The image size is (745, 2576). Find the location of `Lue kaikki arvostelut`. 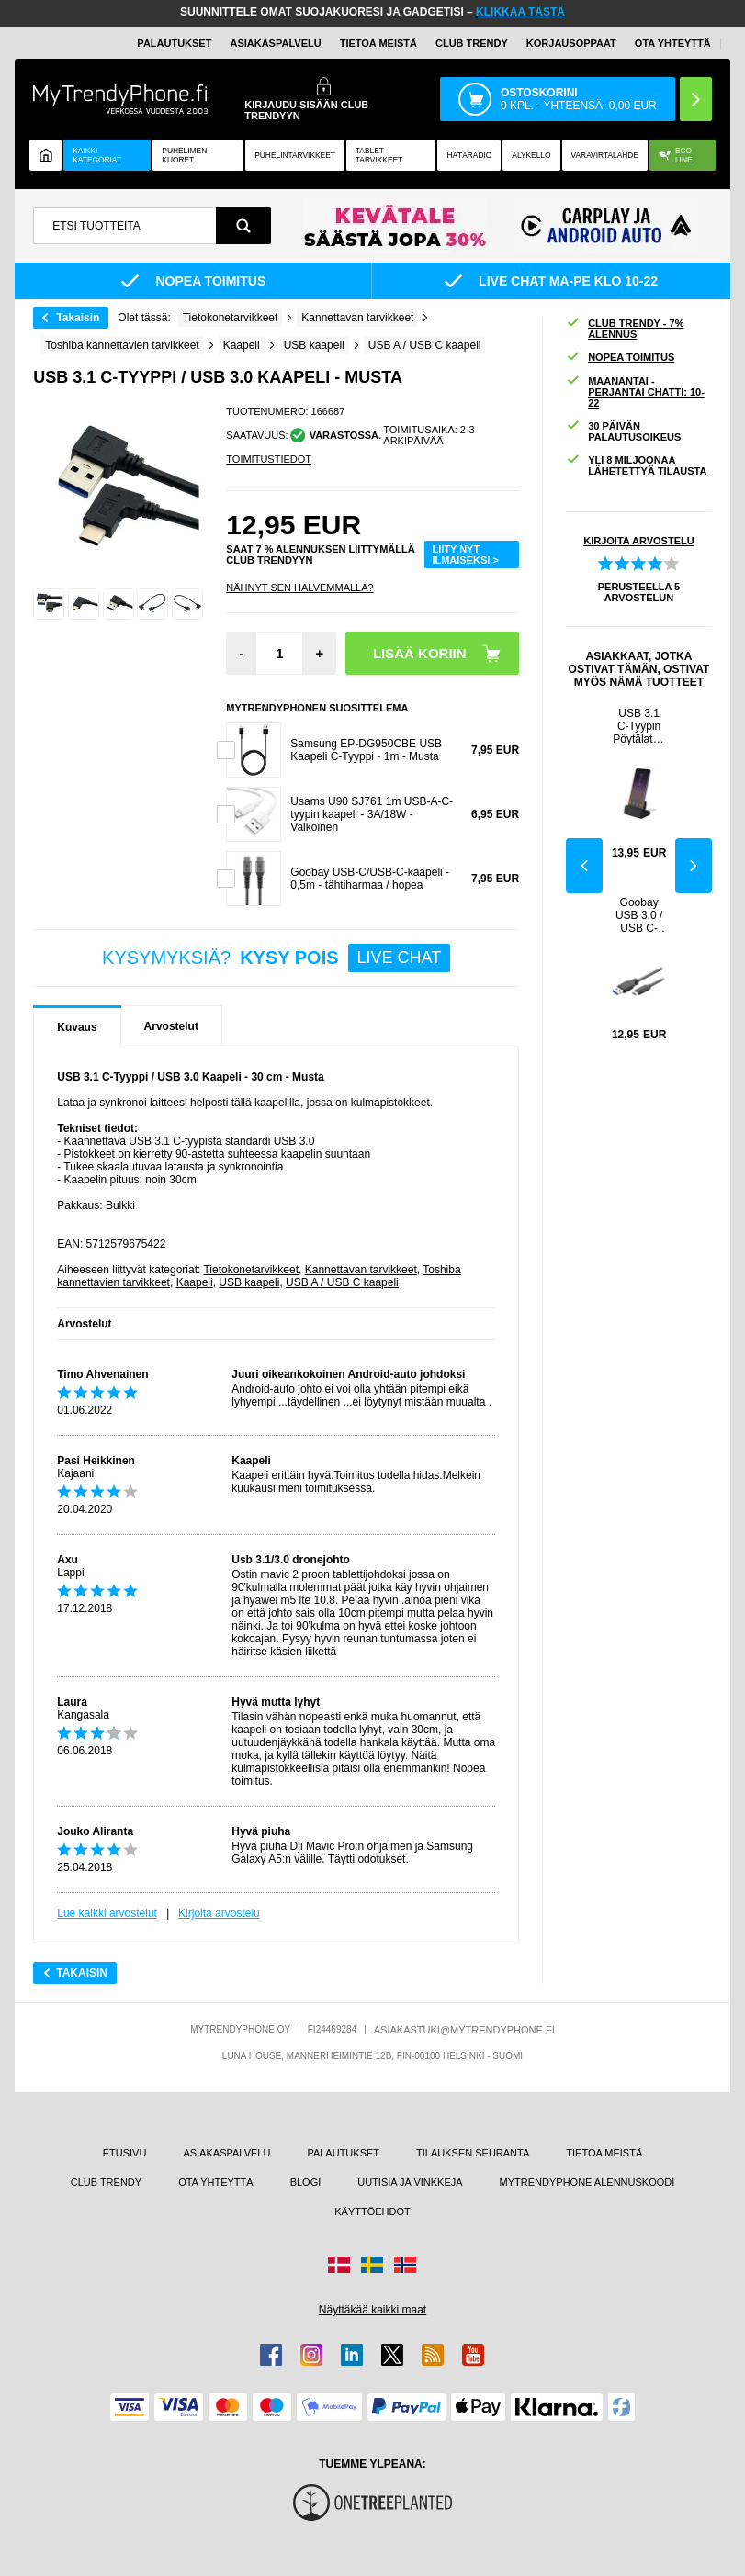

Lue kaikki arvostelut is located at coordinates (107, 1913).